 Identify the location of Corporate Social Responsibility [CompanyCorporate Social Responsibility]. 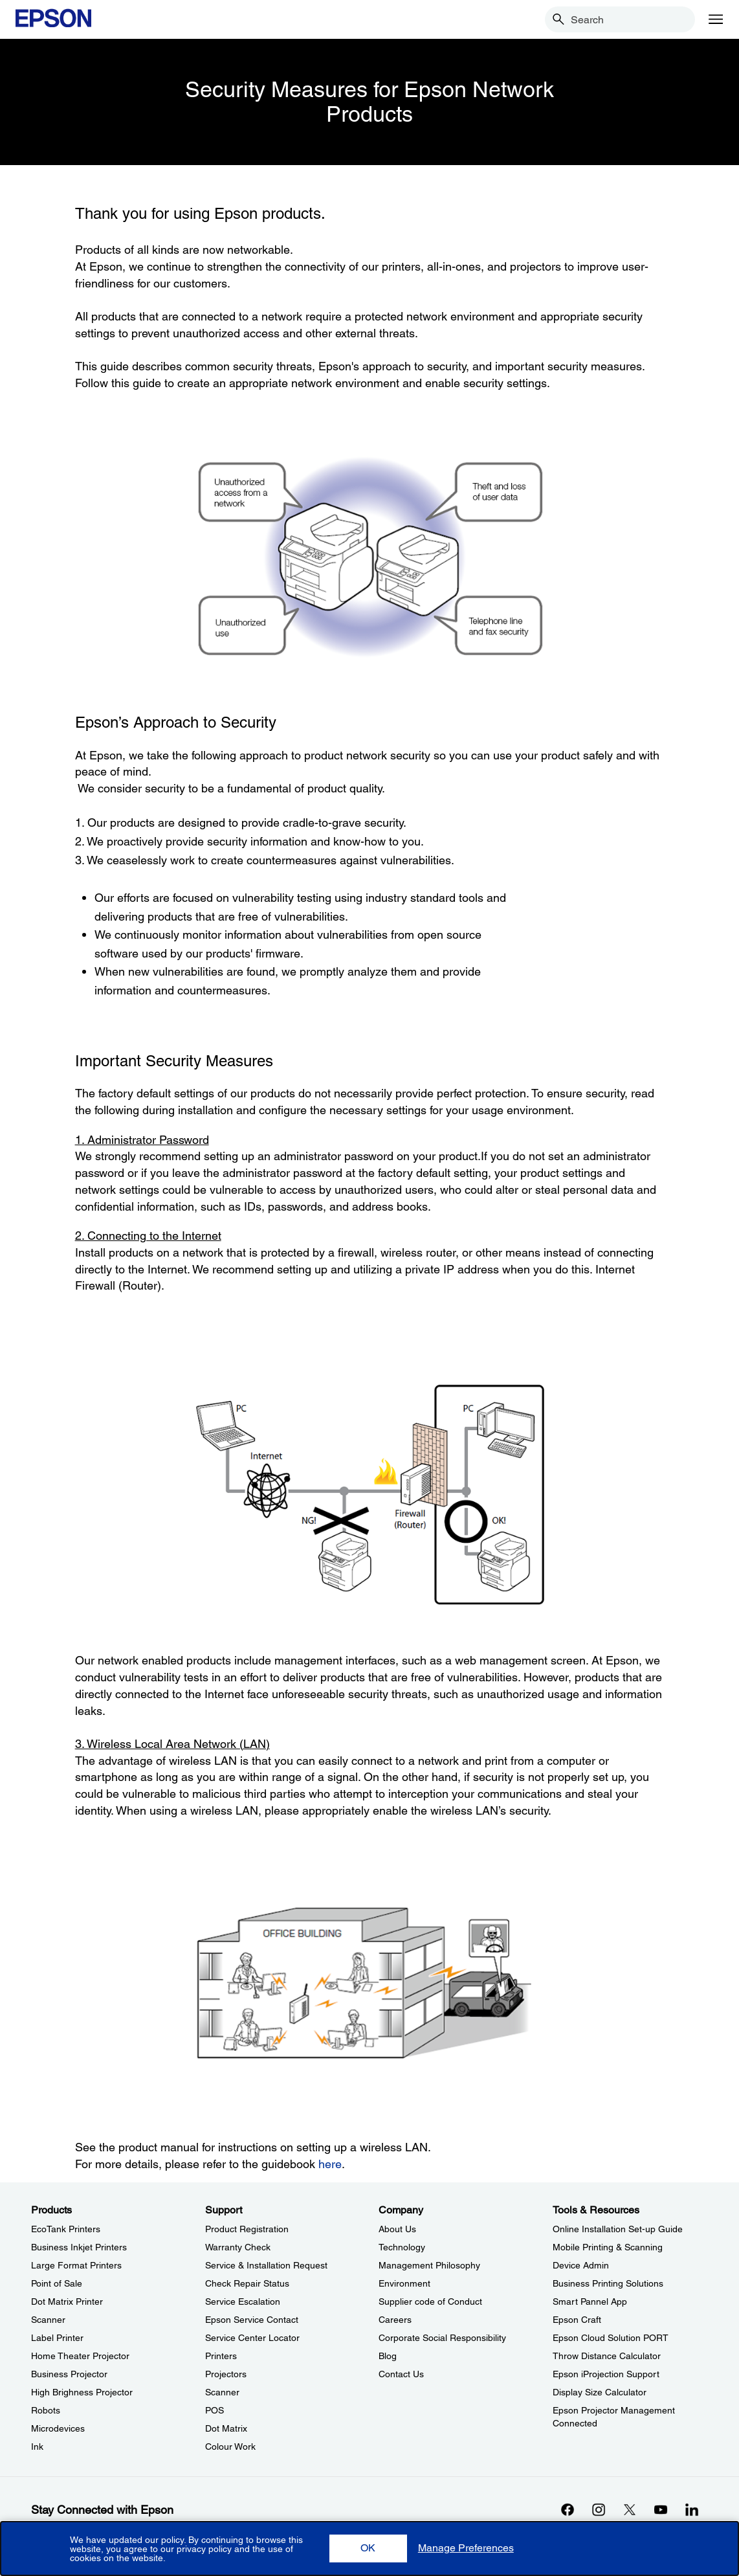
(442, 2338).